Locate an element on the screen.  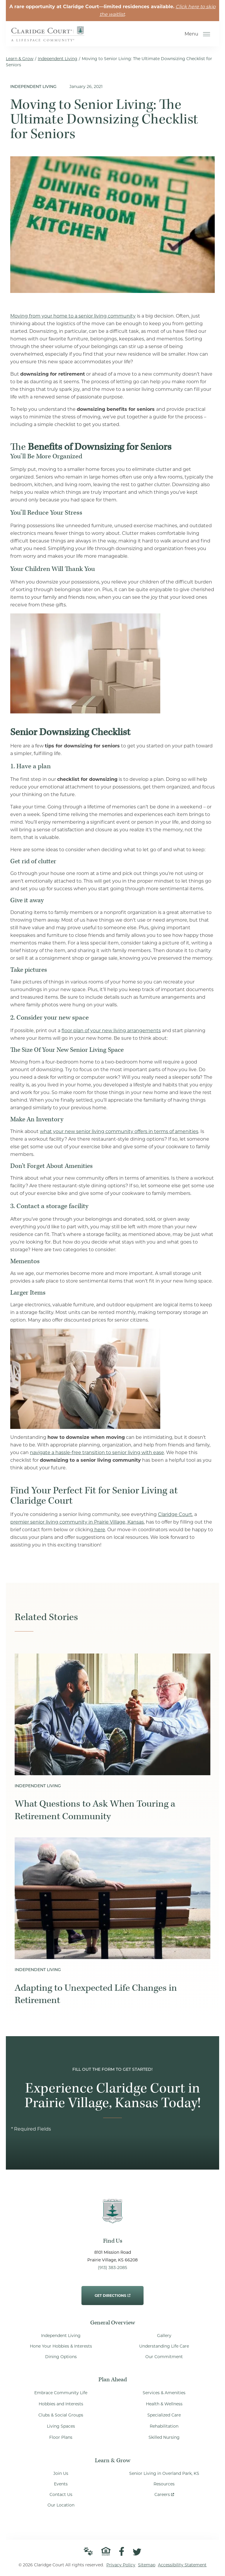
Our Location is located at coordinates (60, 2505).